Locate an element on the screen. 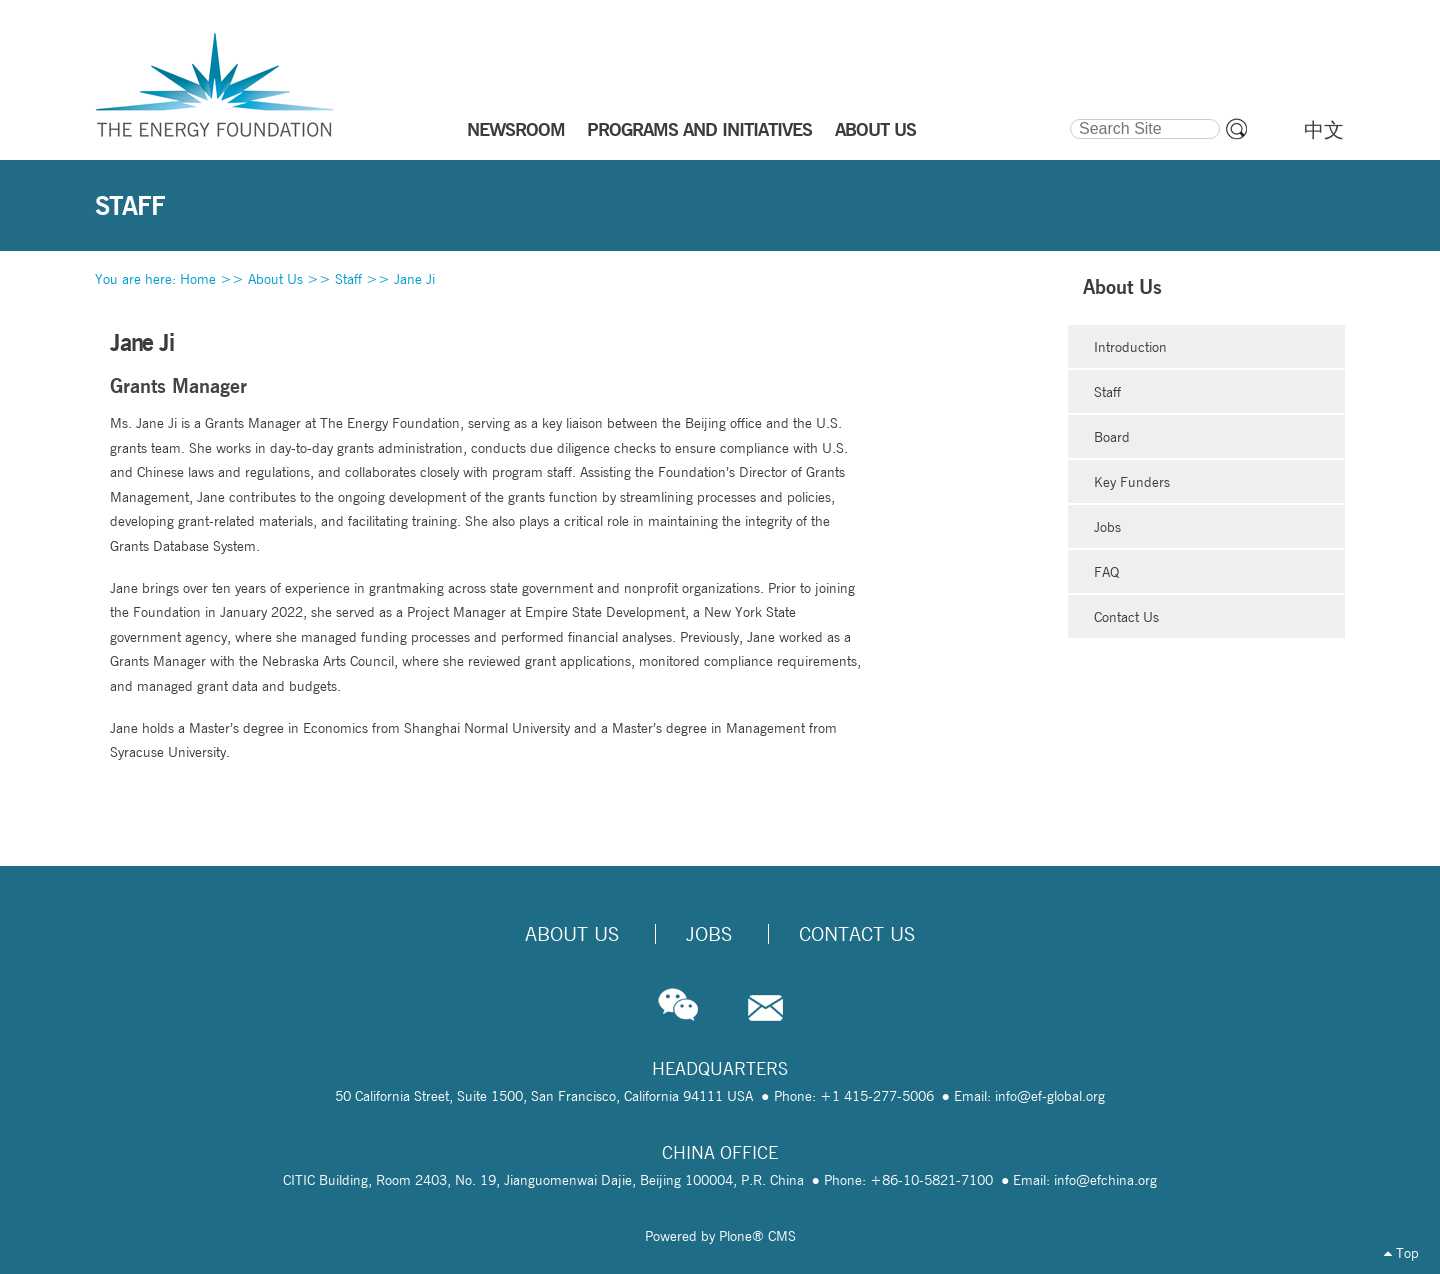 This screenshot has height=1274, width=1440. Home is located at coordinates (198, 279).